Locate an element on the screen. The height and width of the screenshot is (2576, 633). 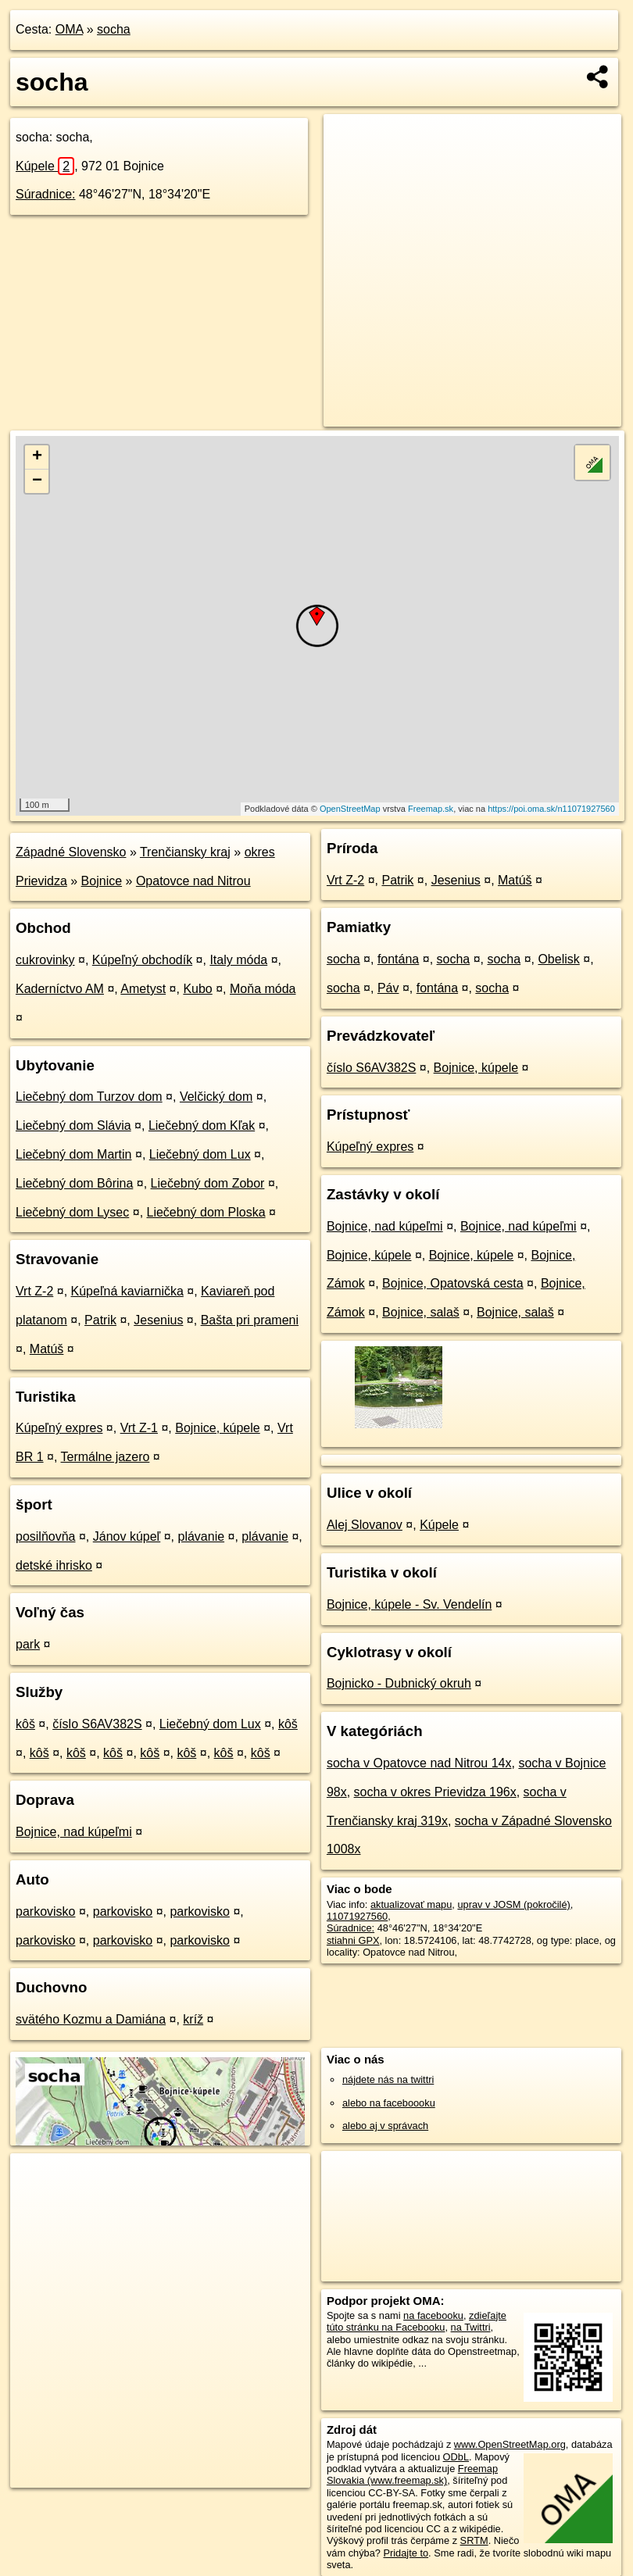
Matúš is located at coordinates (47, 1349).